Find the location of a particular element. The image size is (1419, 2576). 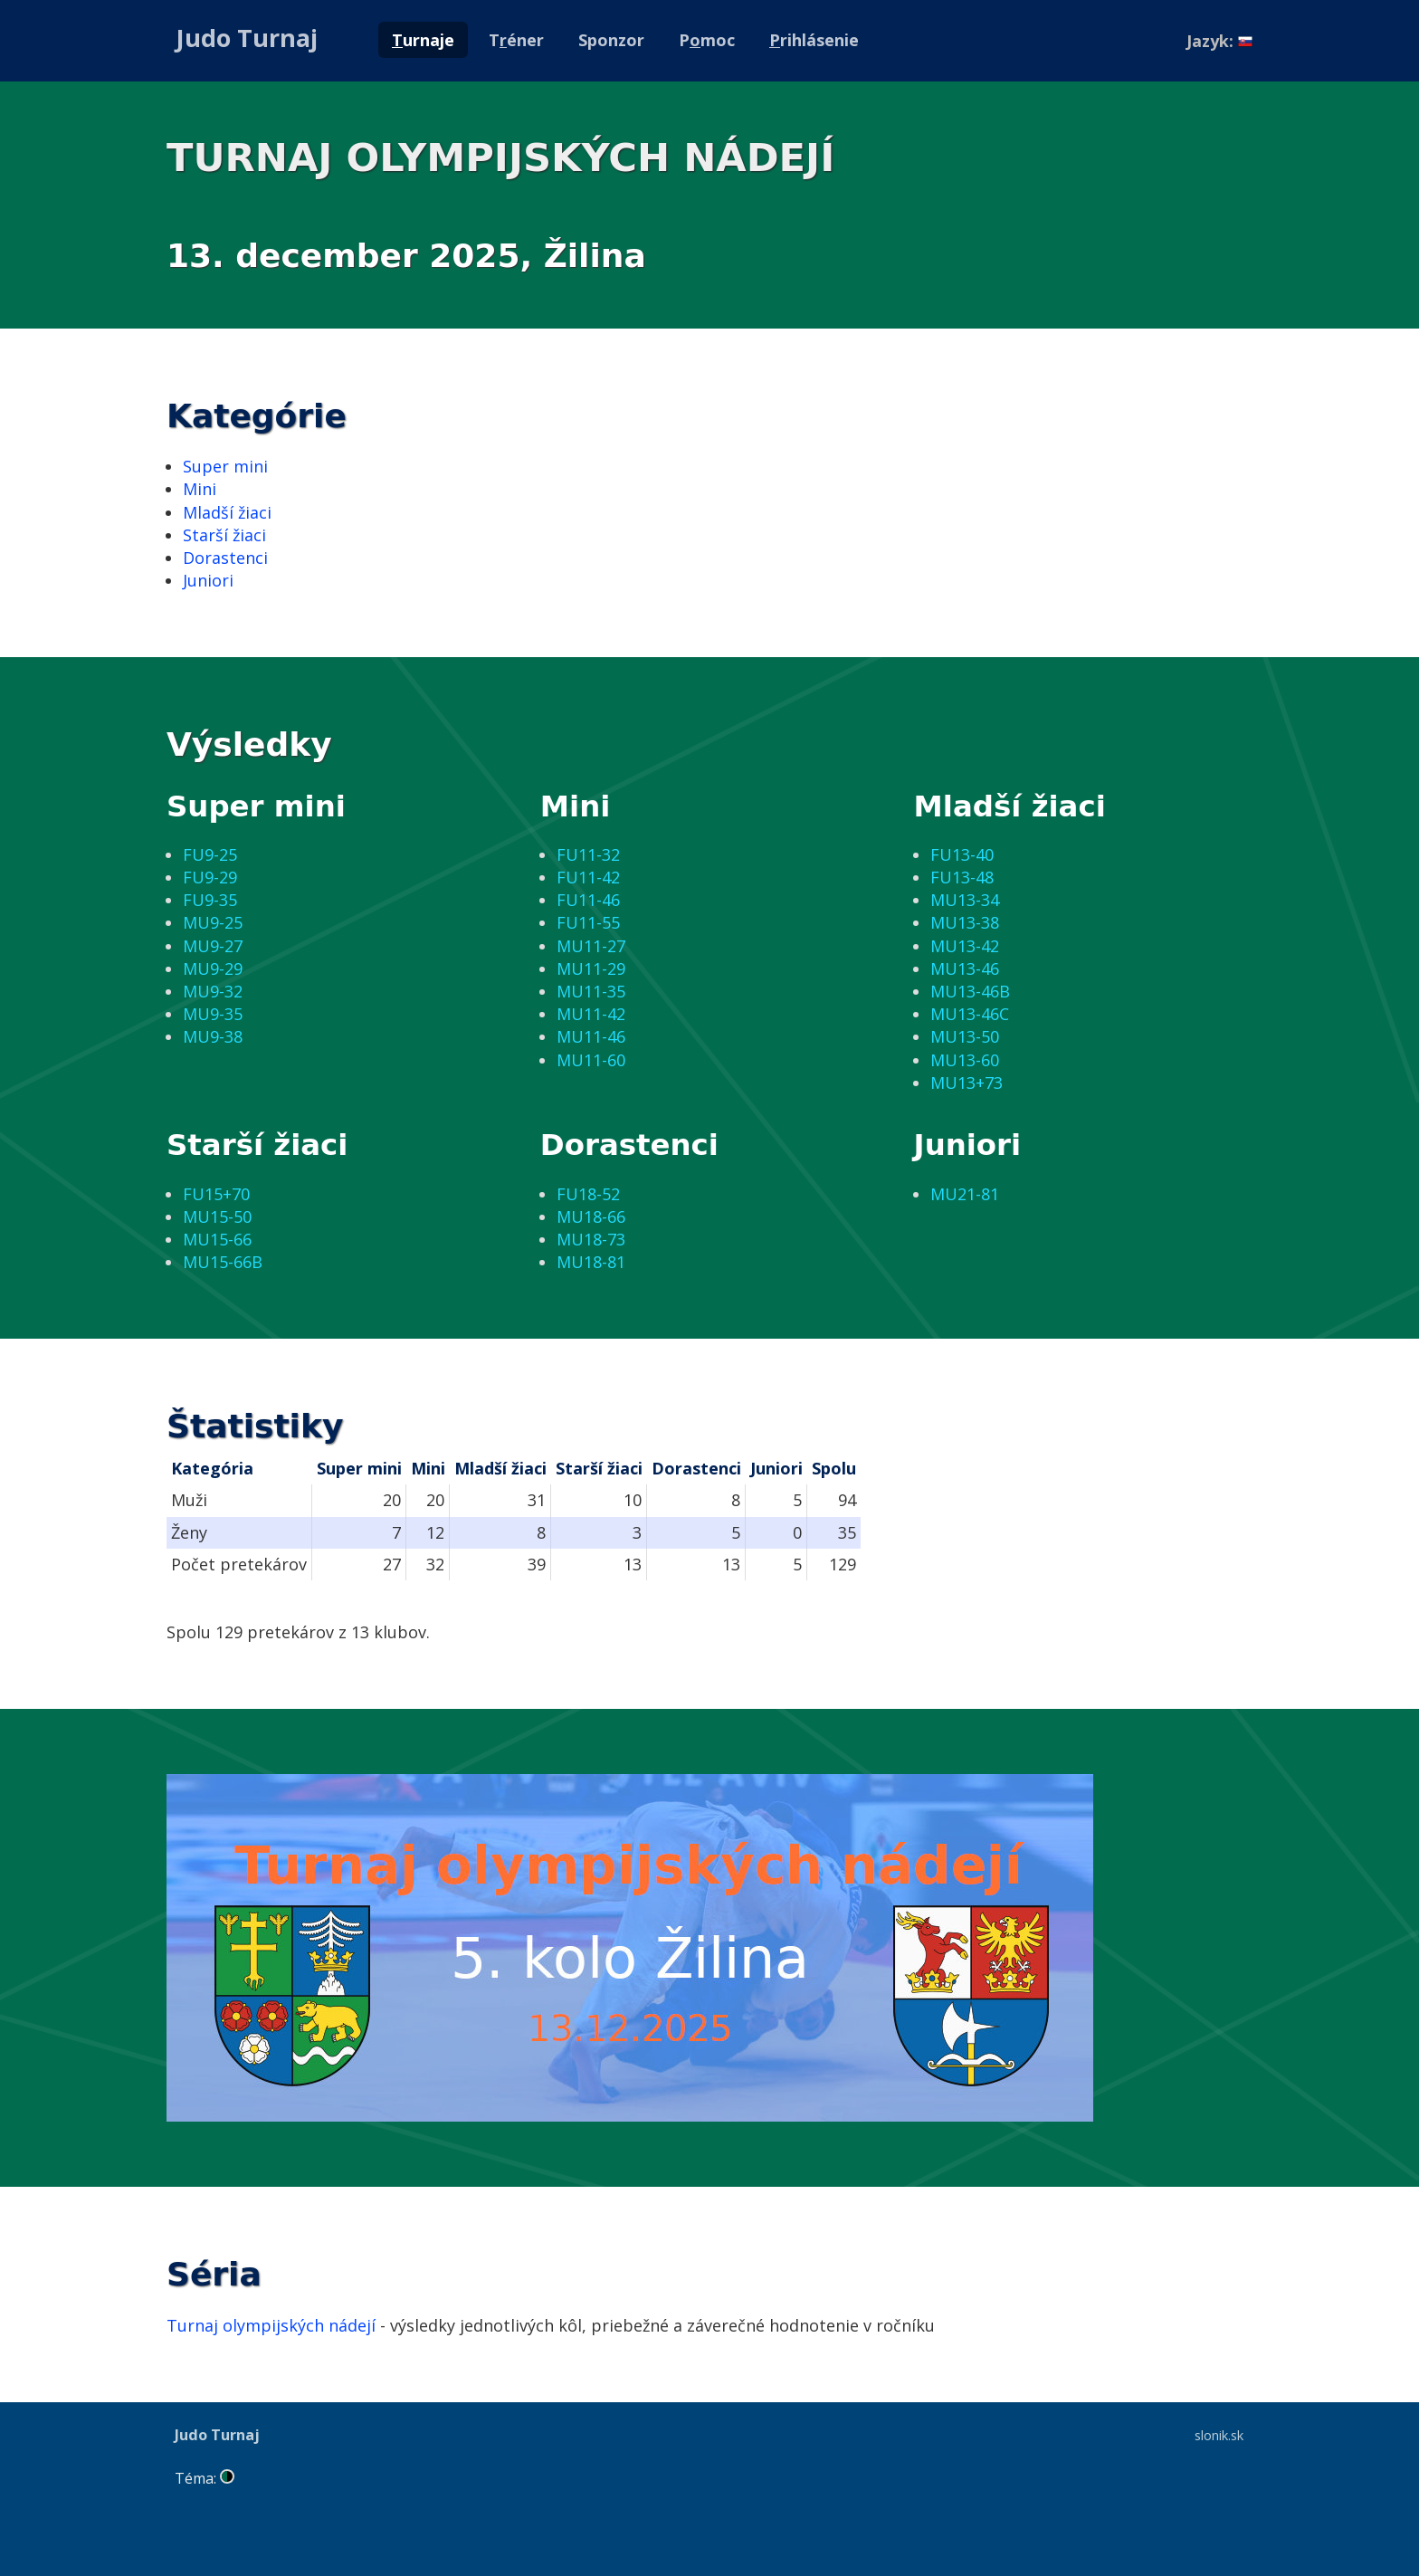

MU18-66 is located at coordinates (591, 1216).